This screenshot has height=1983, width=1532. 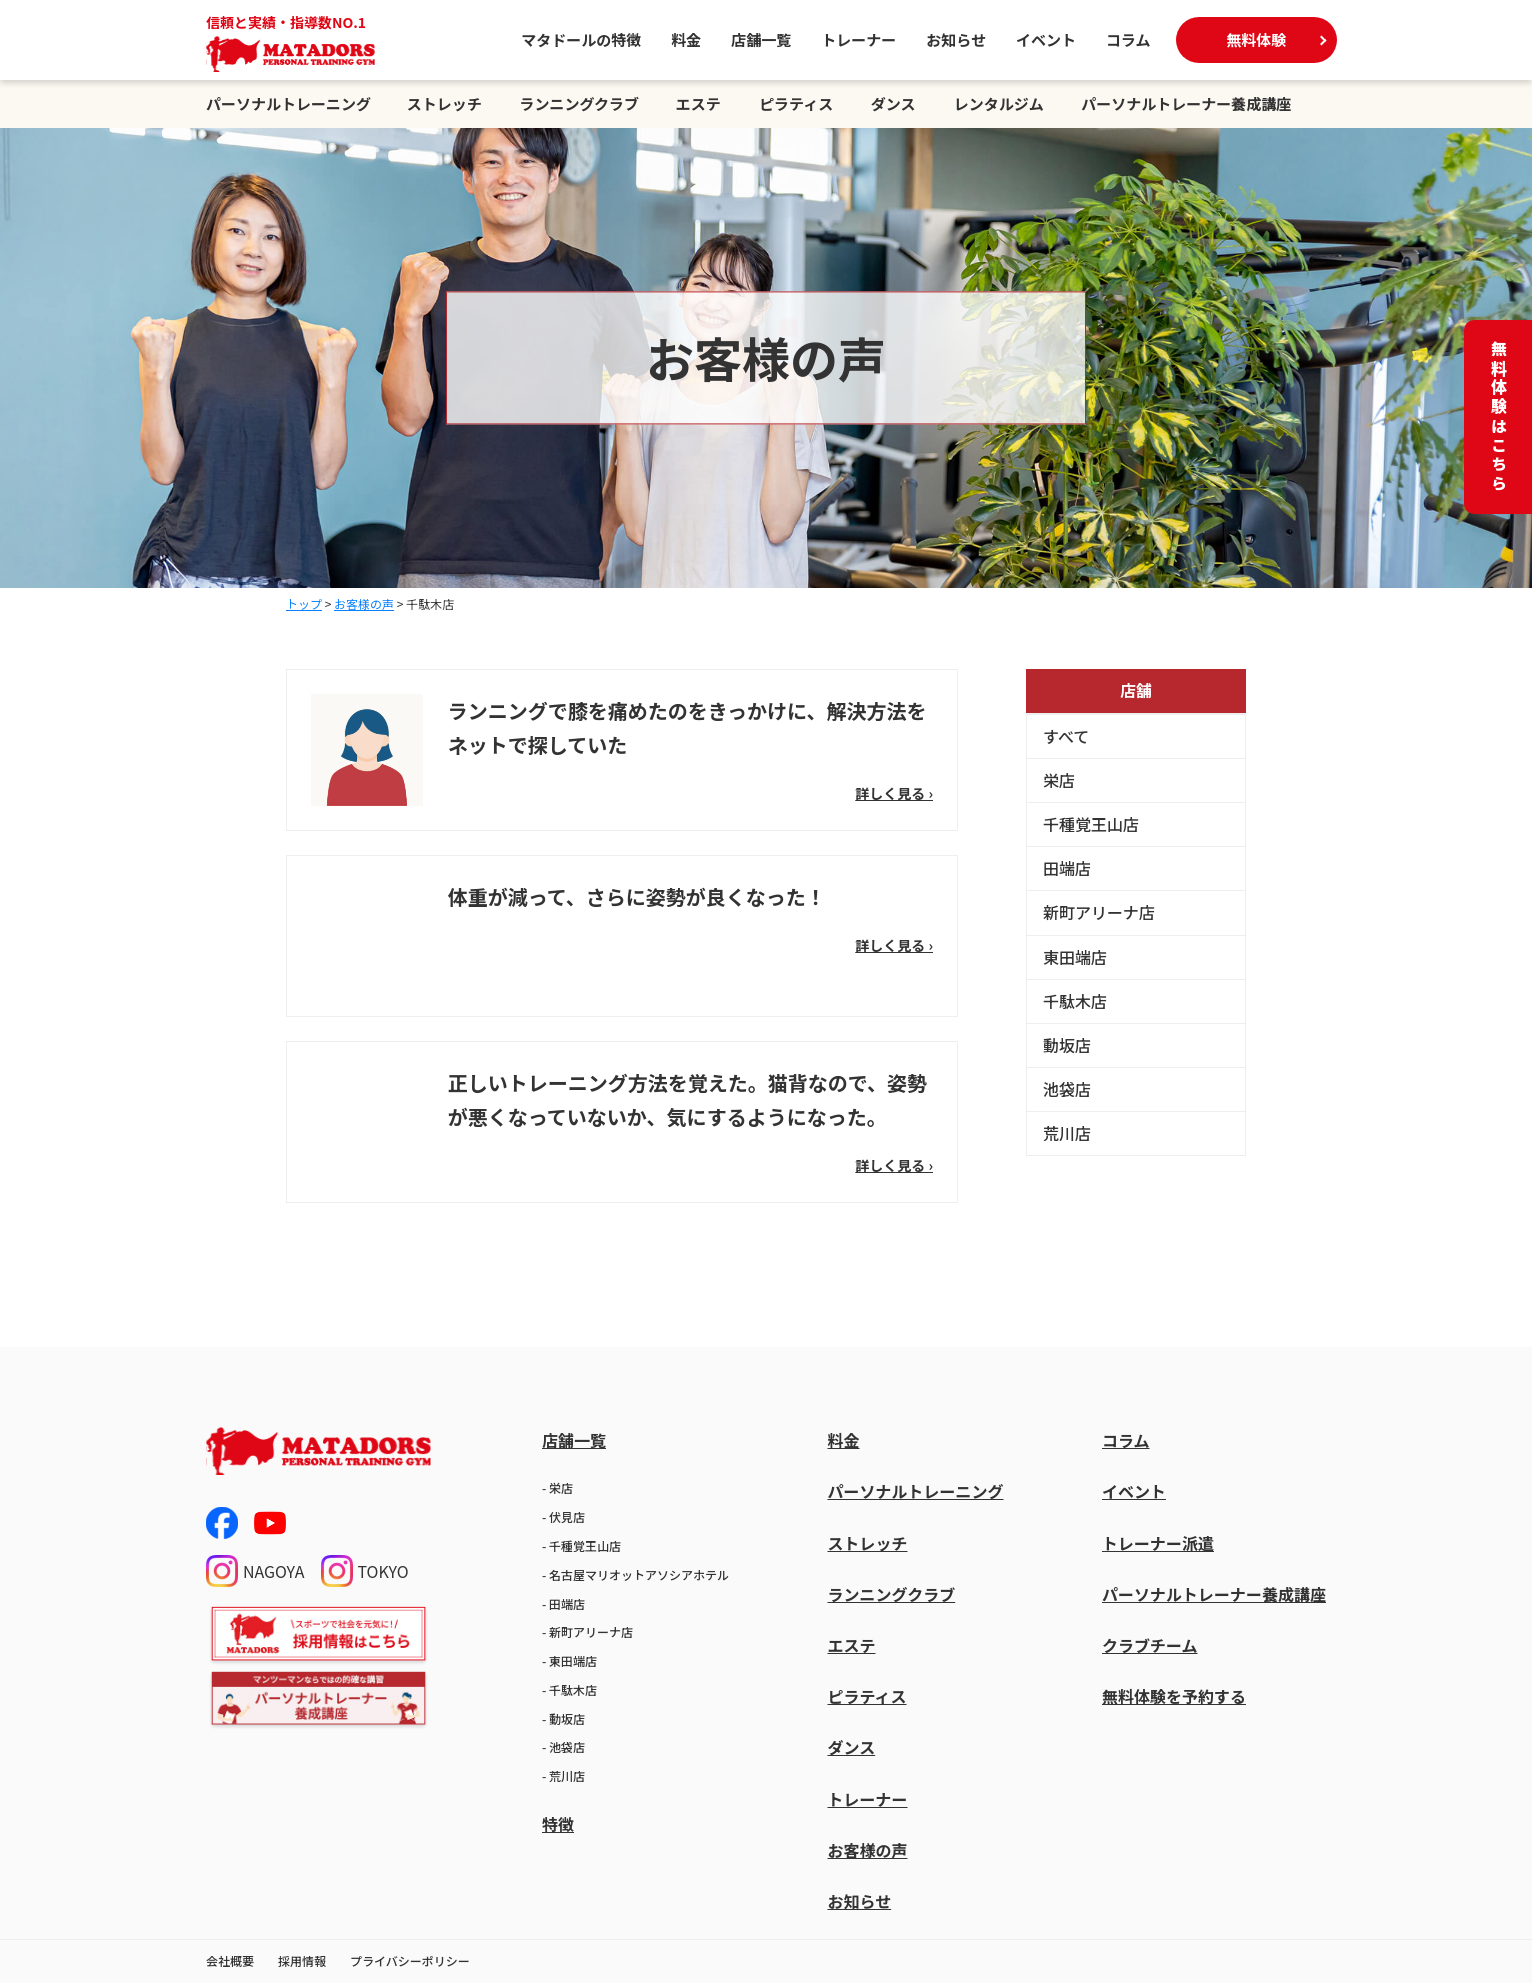 What do you see at coordinates (858, 39) in the screenshot?
I see `トレーナー` at bounding box center [858, 39].